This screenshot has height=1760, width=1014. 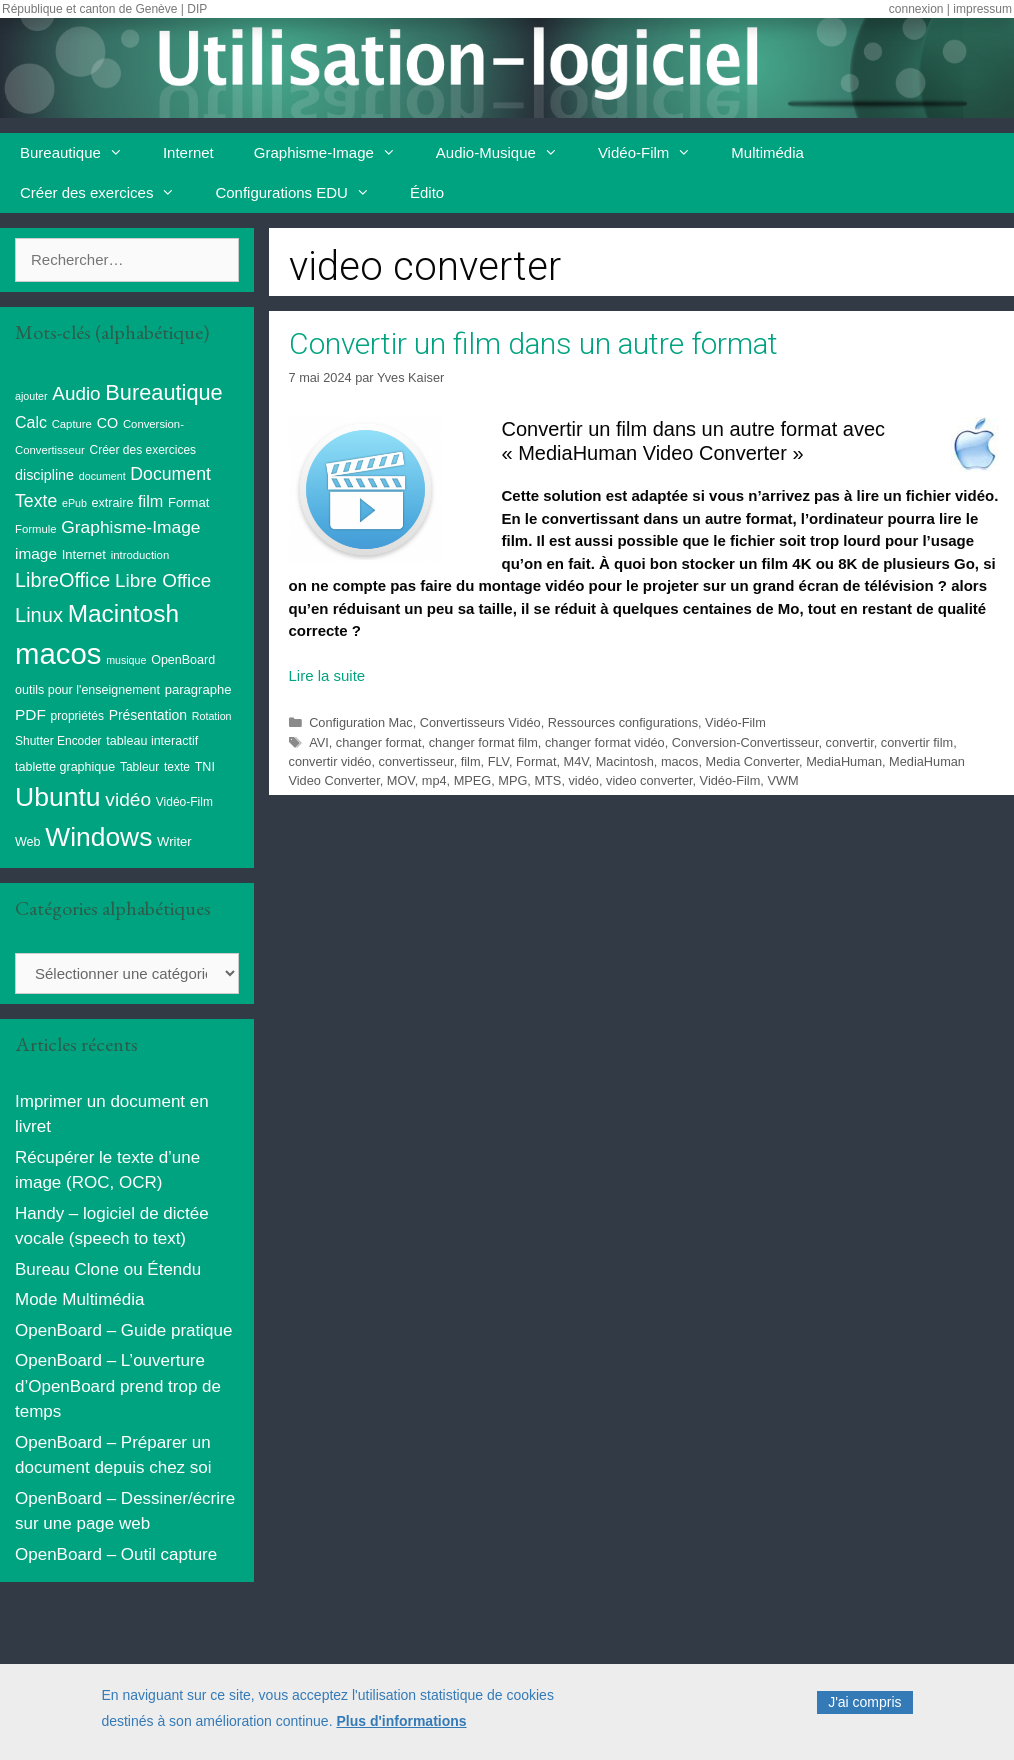 I want to click on film [film (20 éléments)], so click(x=150, y=501).